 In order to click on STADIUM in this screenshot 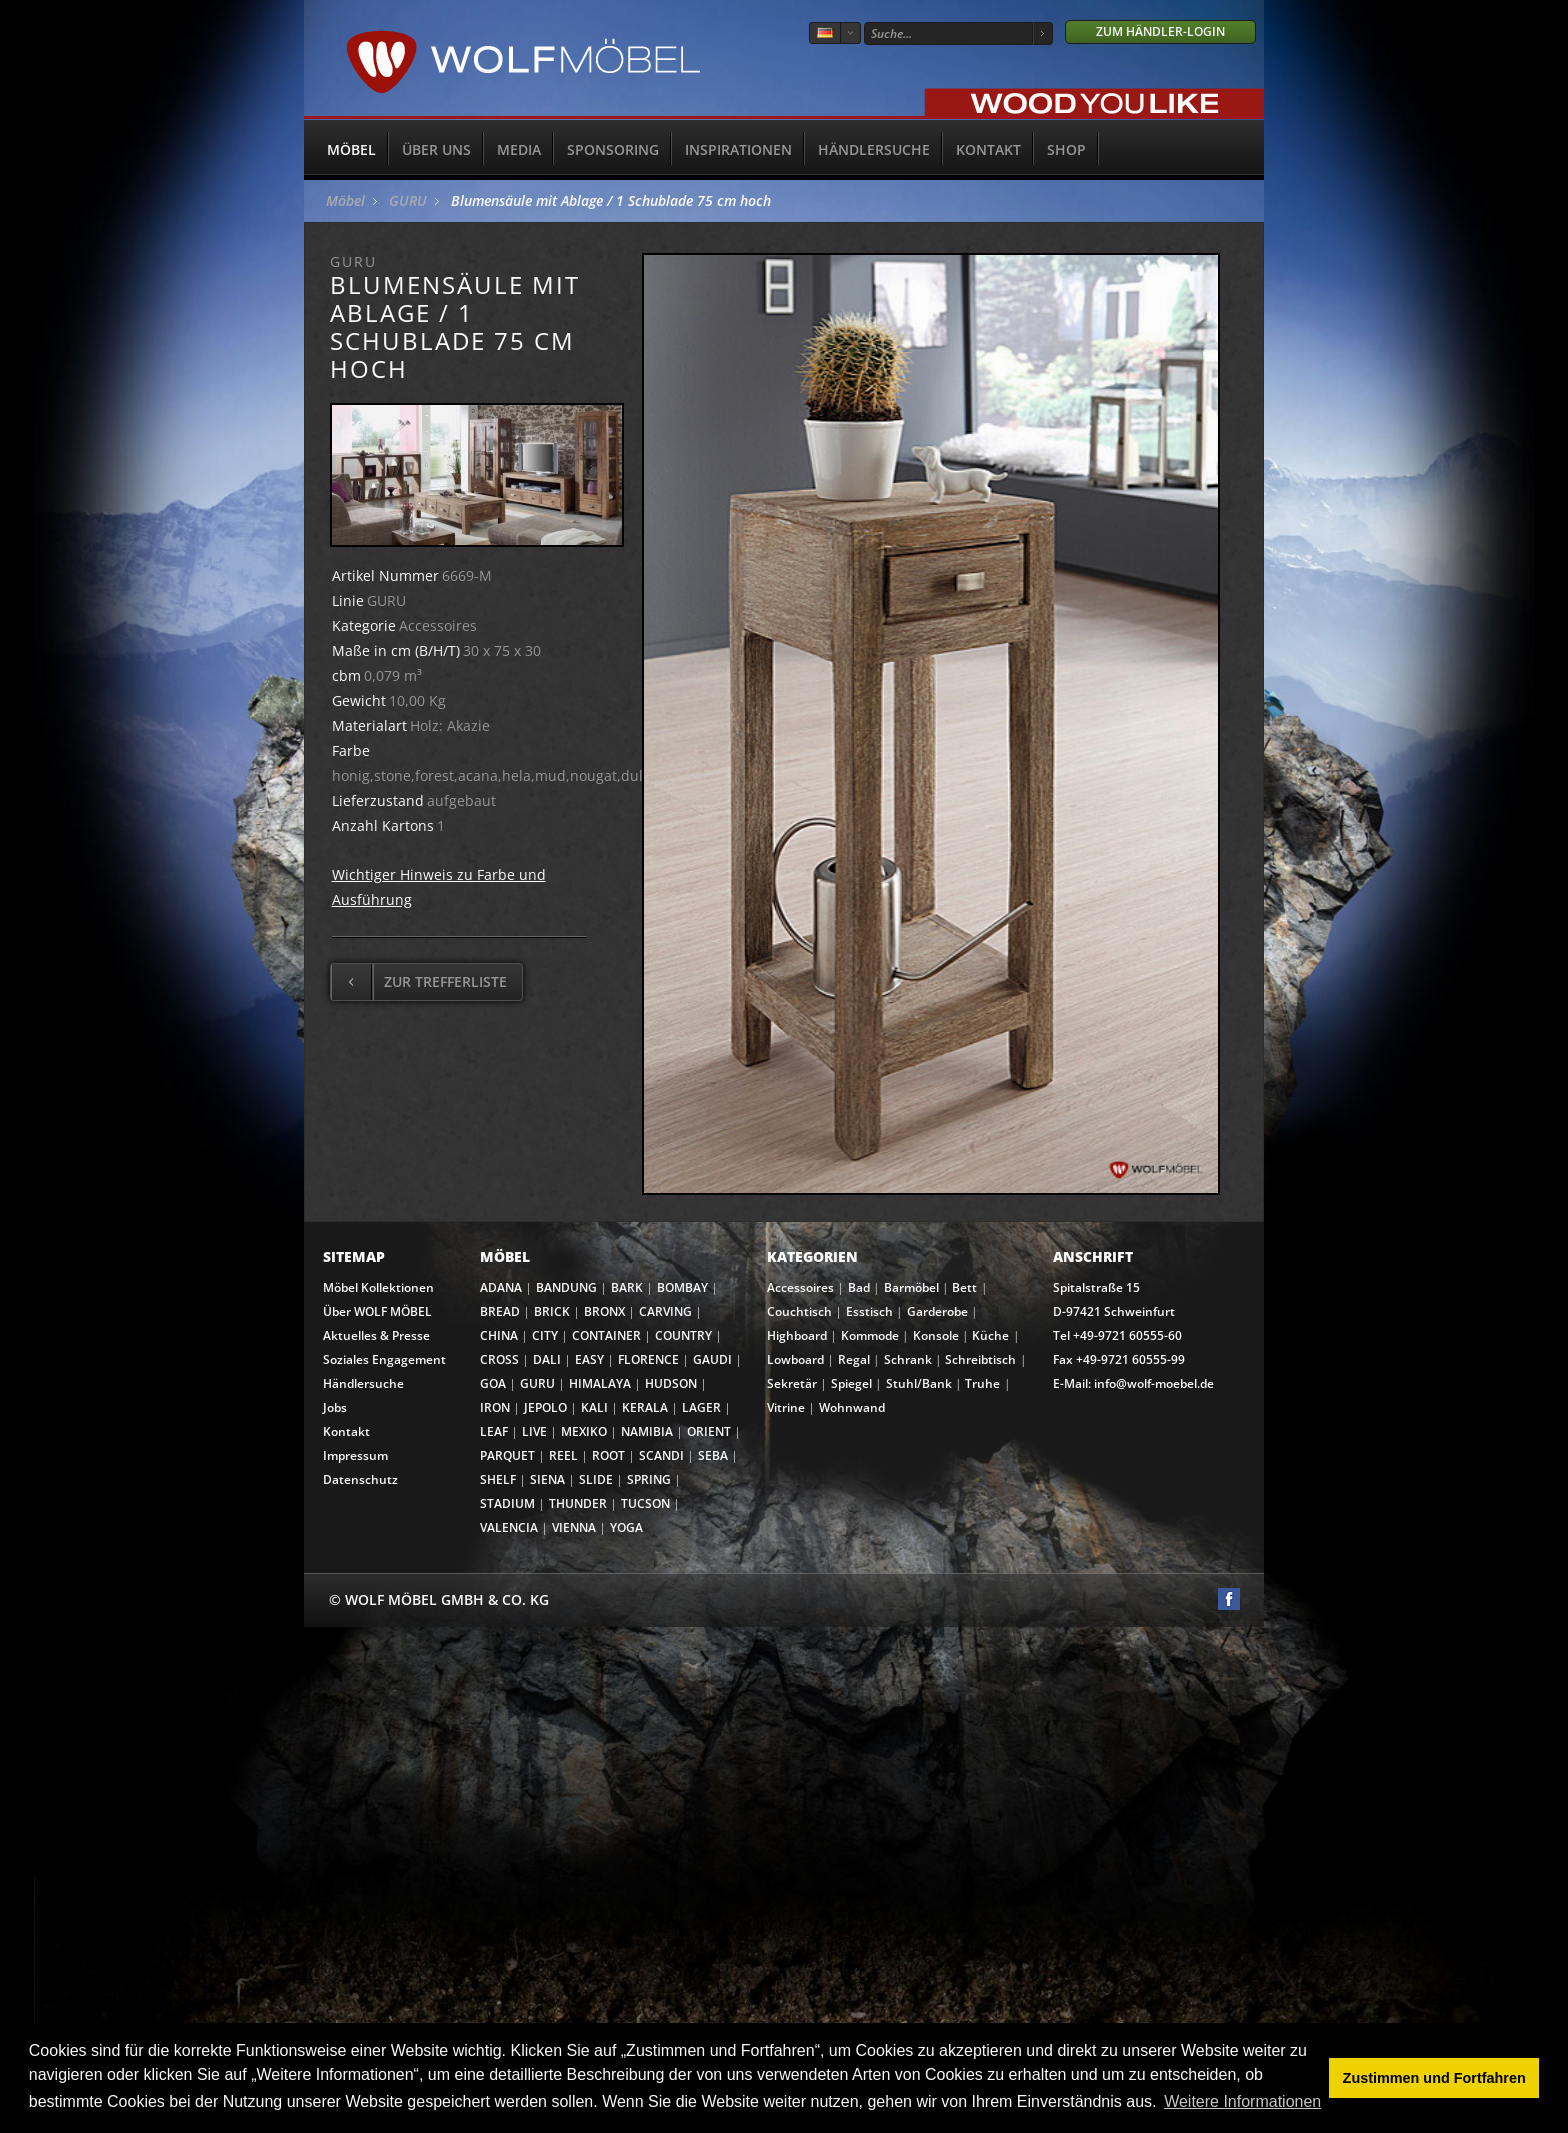, I will do `click(507, 1503)`.